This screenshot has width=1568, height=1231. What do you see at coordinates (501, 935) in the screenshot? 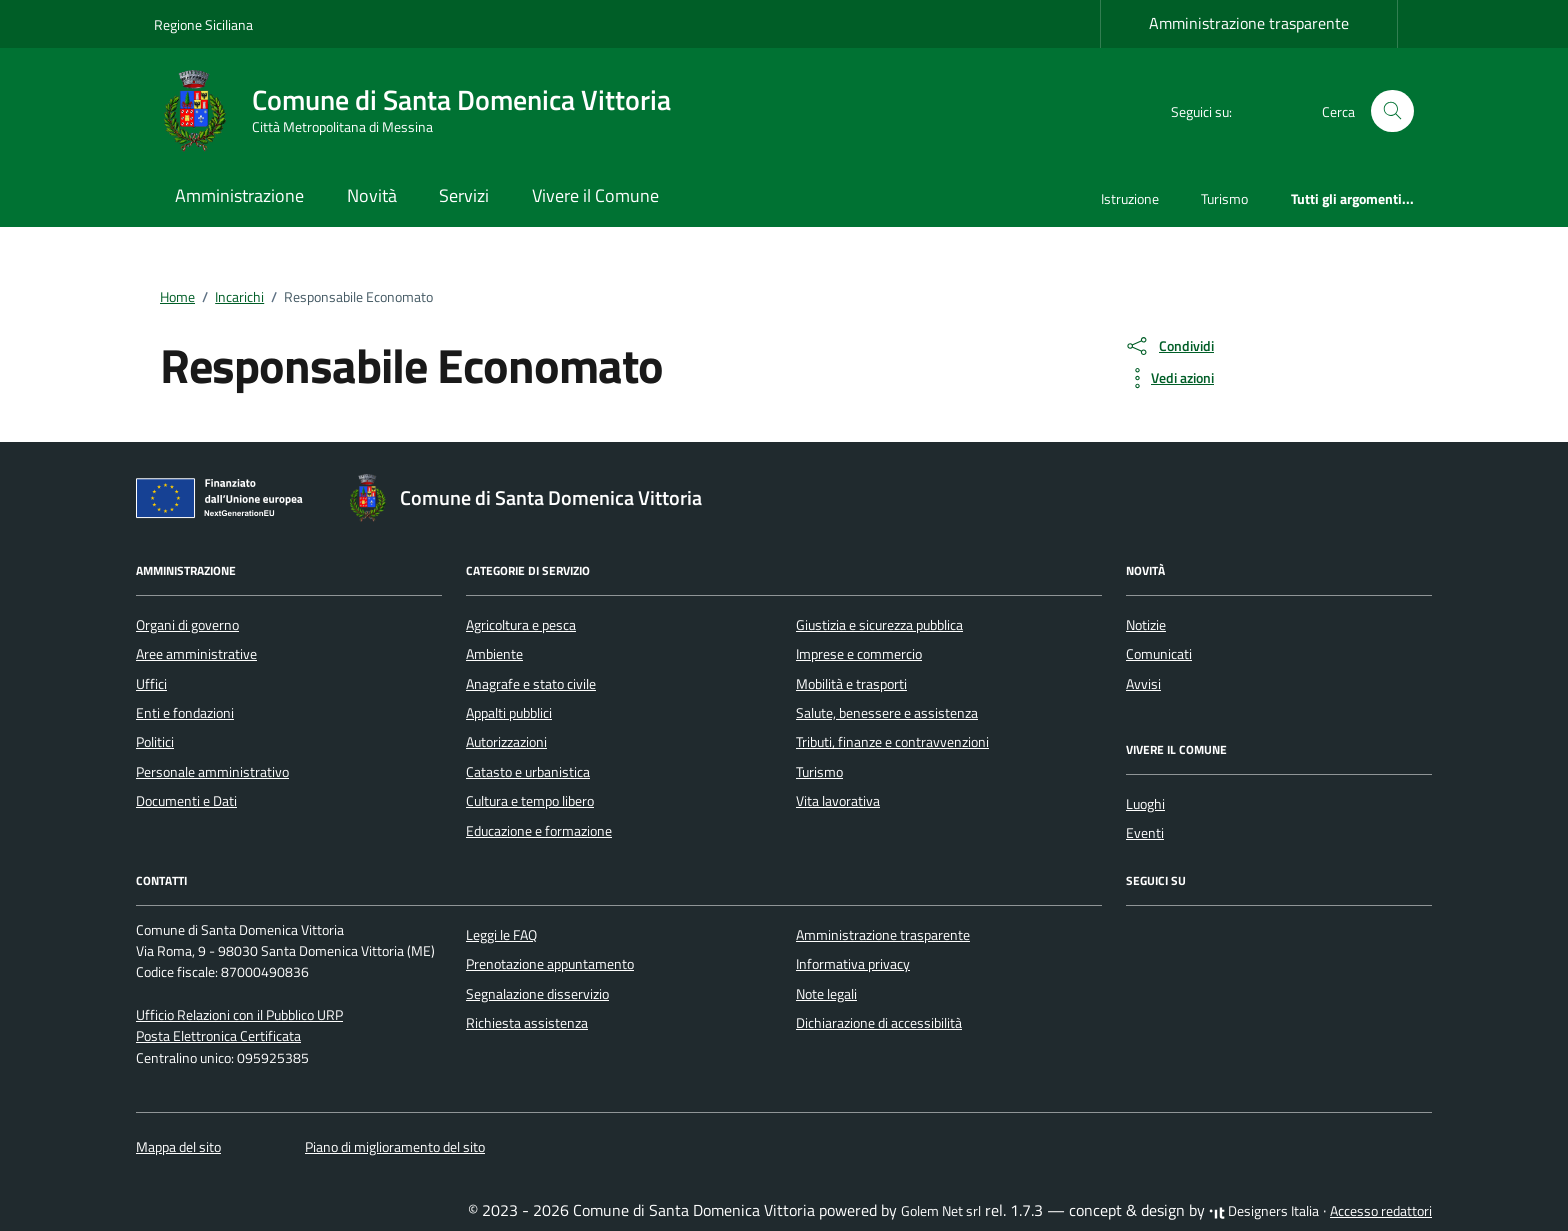
I see `Leggi le FAQ` at bounding box center [501, 935].